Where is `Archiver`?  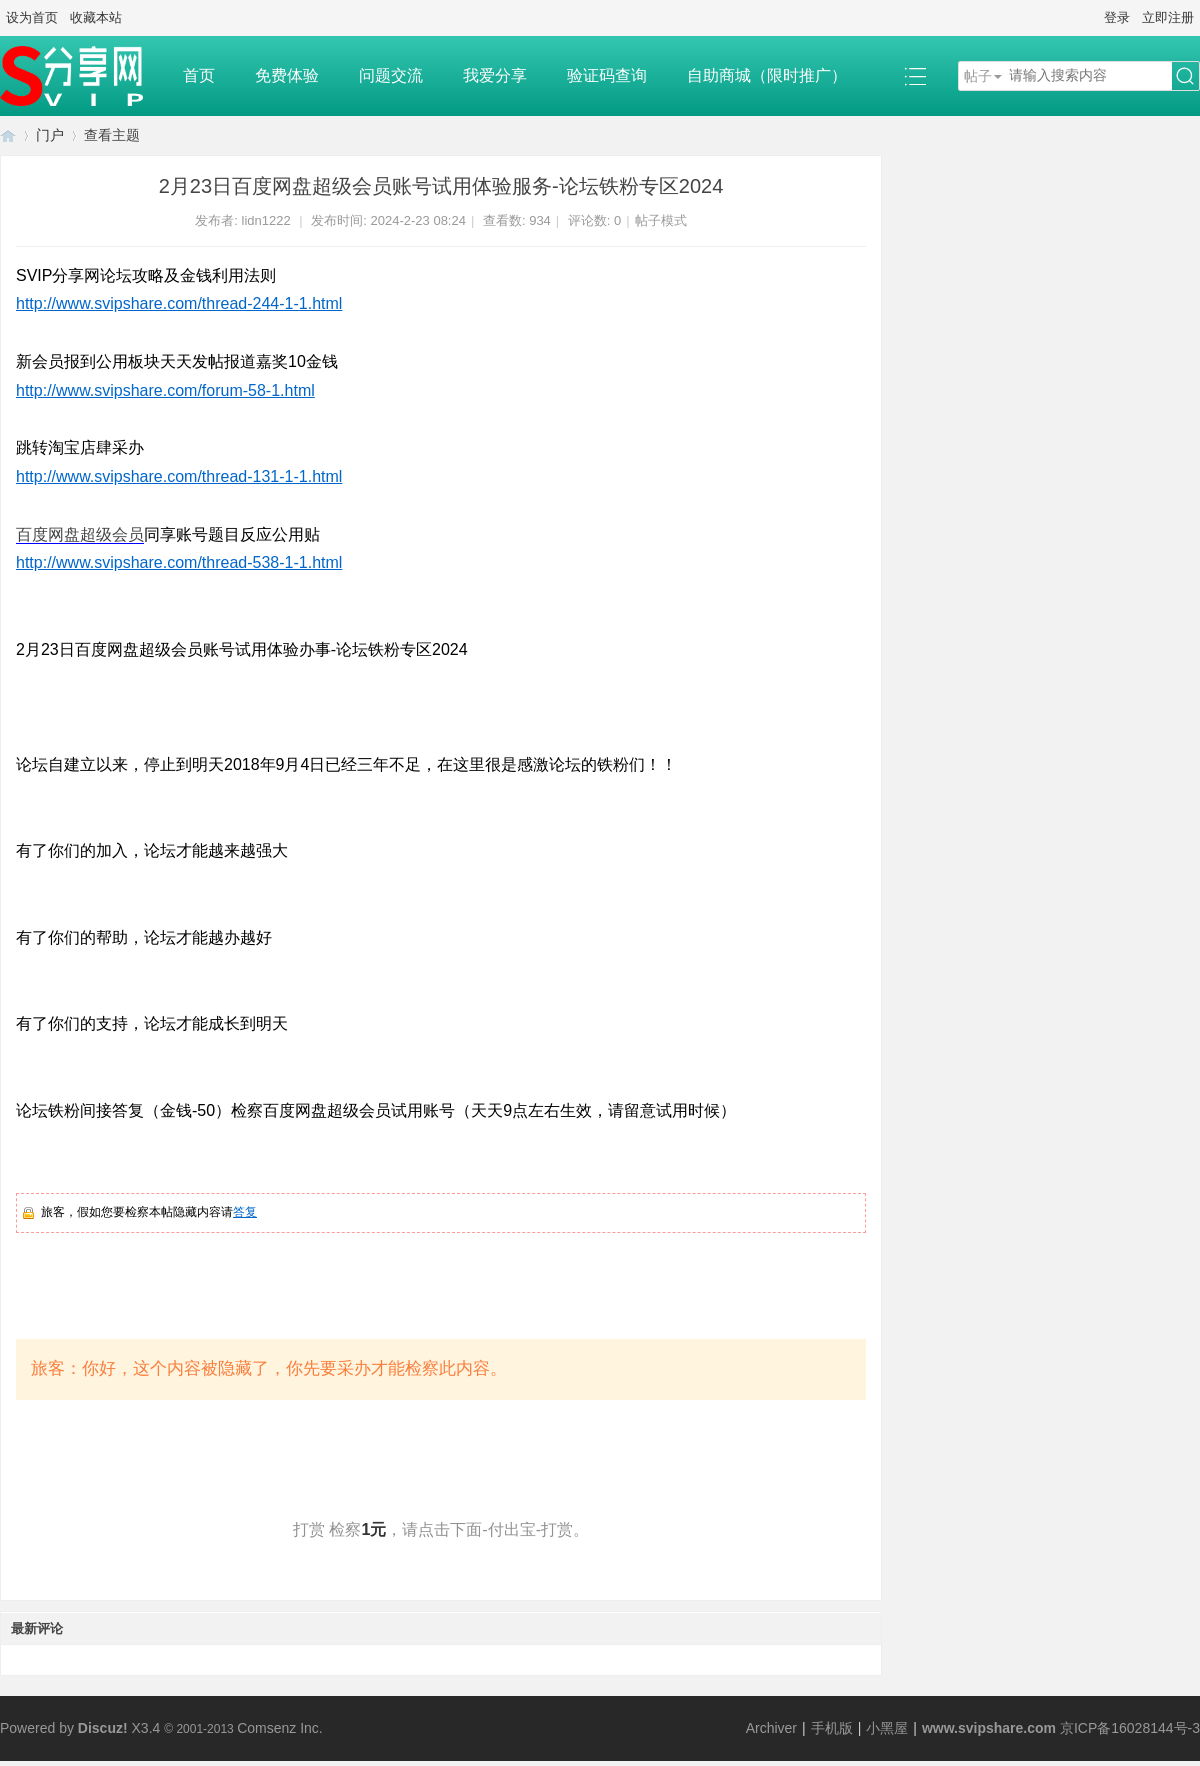 Archiver is located at coordinates (771, 1728).